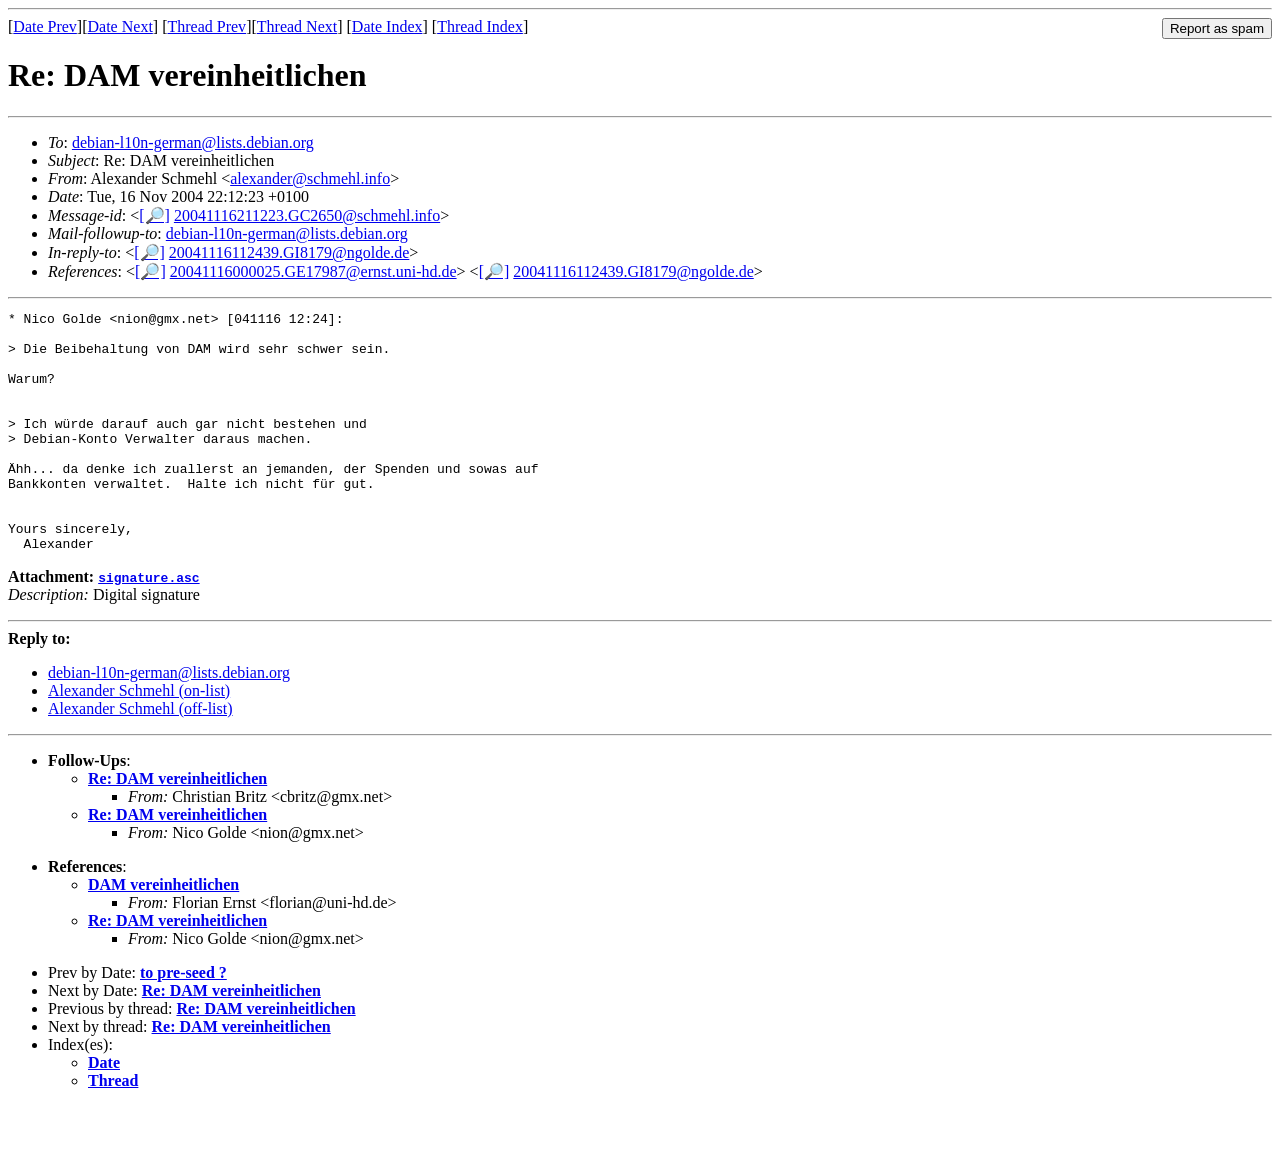 The image size is (1280, 1154). I want to click on 20041116112439.GI8179@ngolde.de, so click(289, 252).